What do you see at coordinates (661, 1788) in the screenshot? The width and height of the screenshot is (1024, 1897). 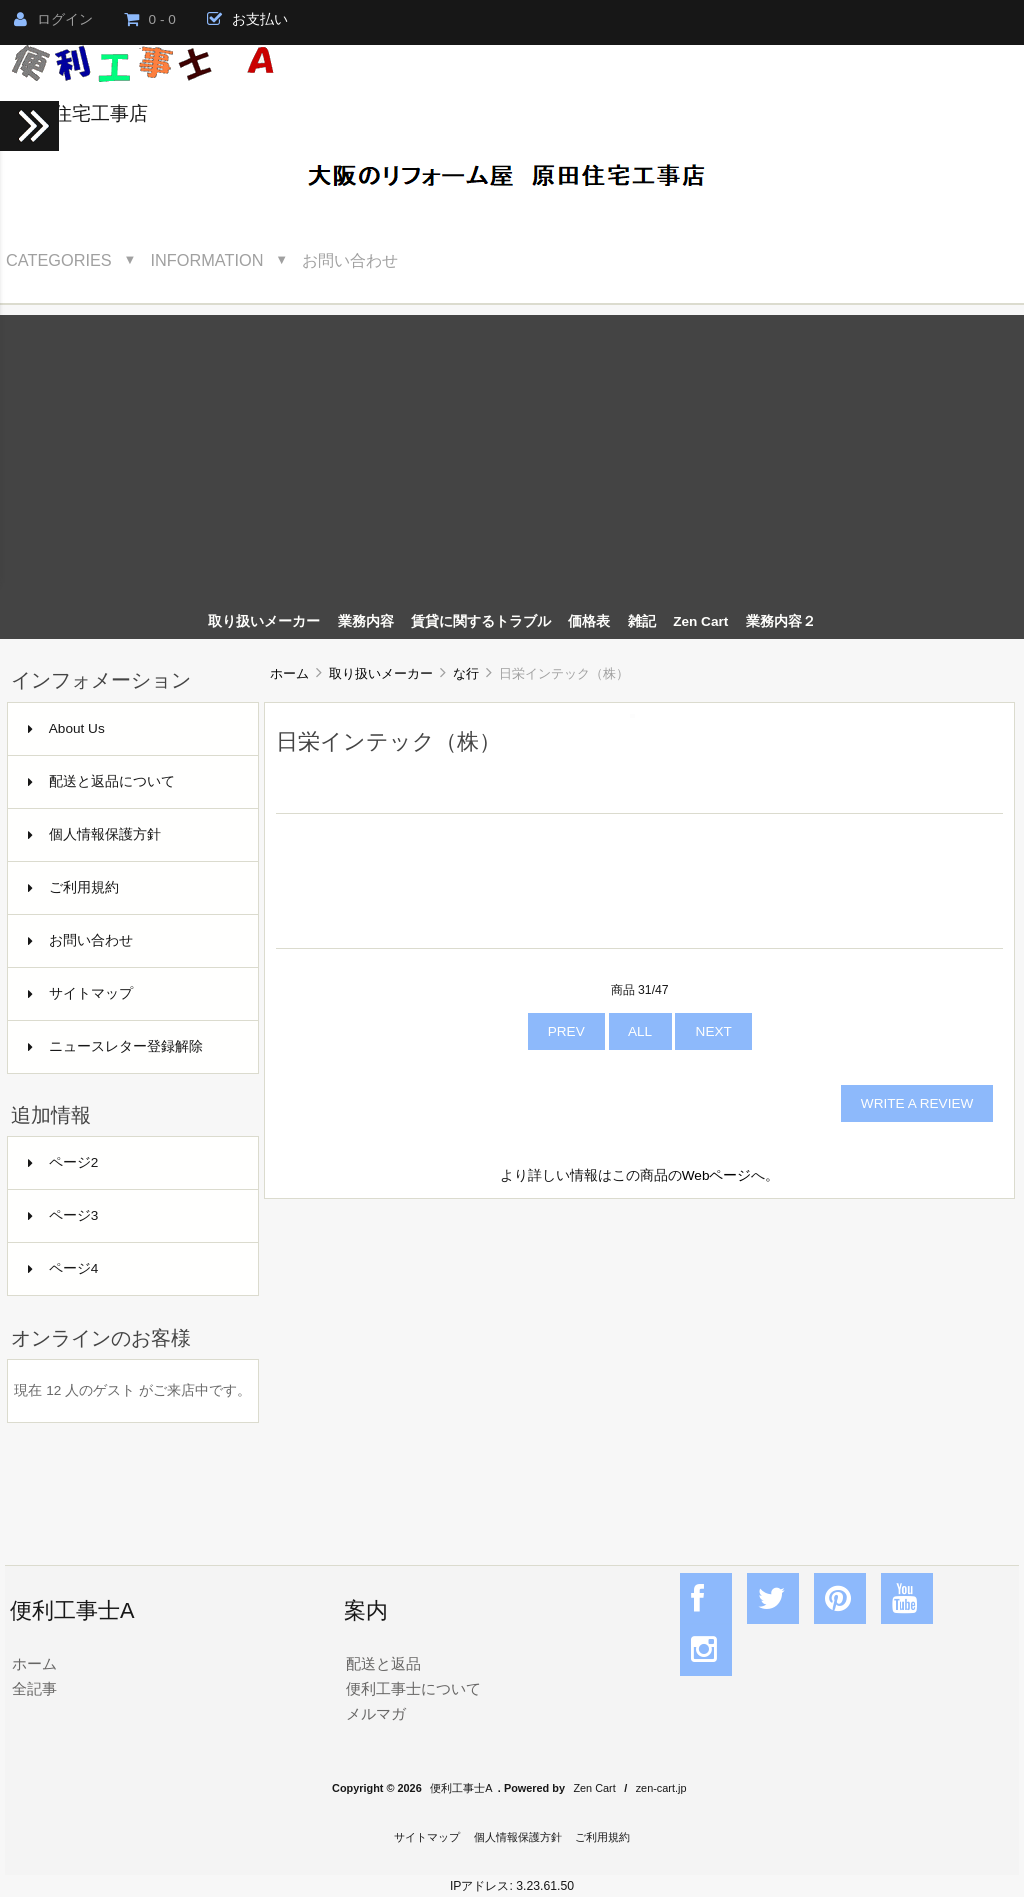 I see `zen-cart.jp` at bounding box center [661, 1788].